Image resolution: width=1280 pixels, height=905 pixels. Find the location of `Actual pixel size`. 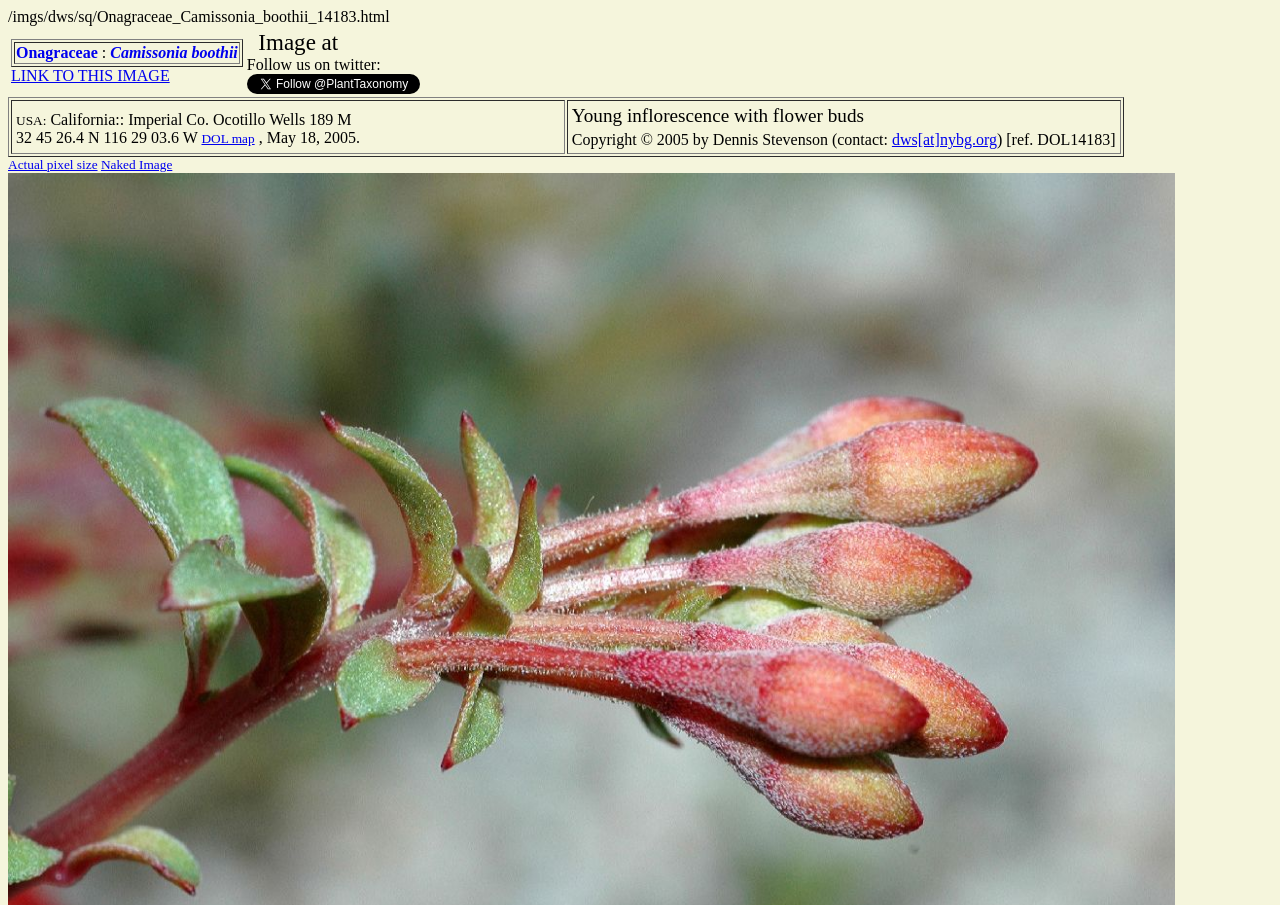

Actual pixel size is located at coordinates (53, 164).